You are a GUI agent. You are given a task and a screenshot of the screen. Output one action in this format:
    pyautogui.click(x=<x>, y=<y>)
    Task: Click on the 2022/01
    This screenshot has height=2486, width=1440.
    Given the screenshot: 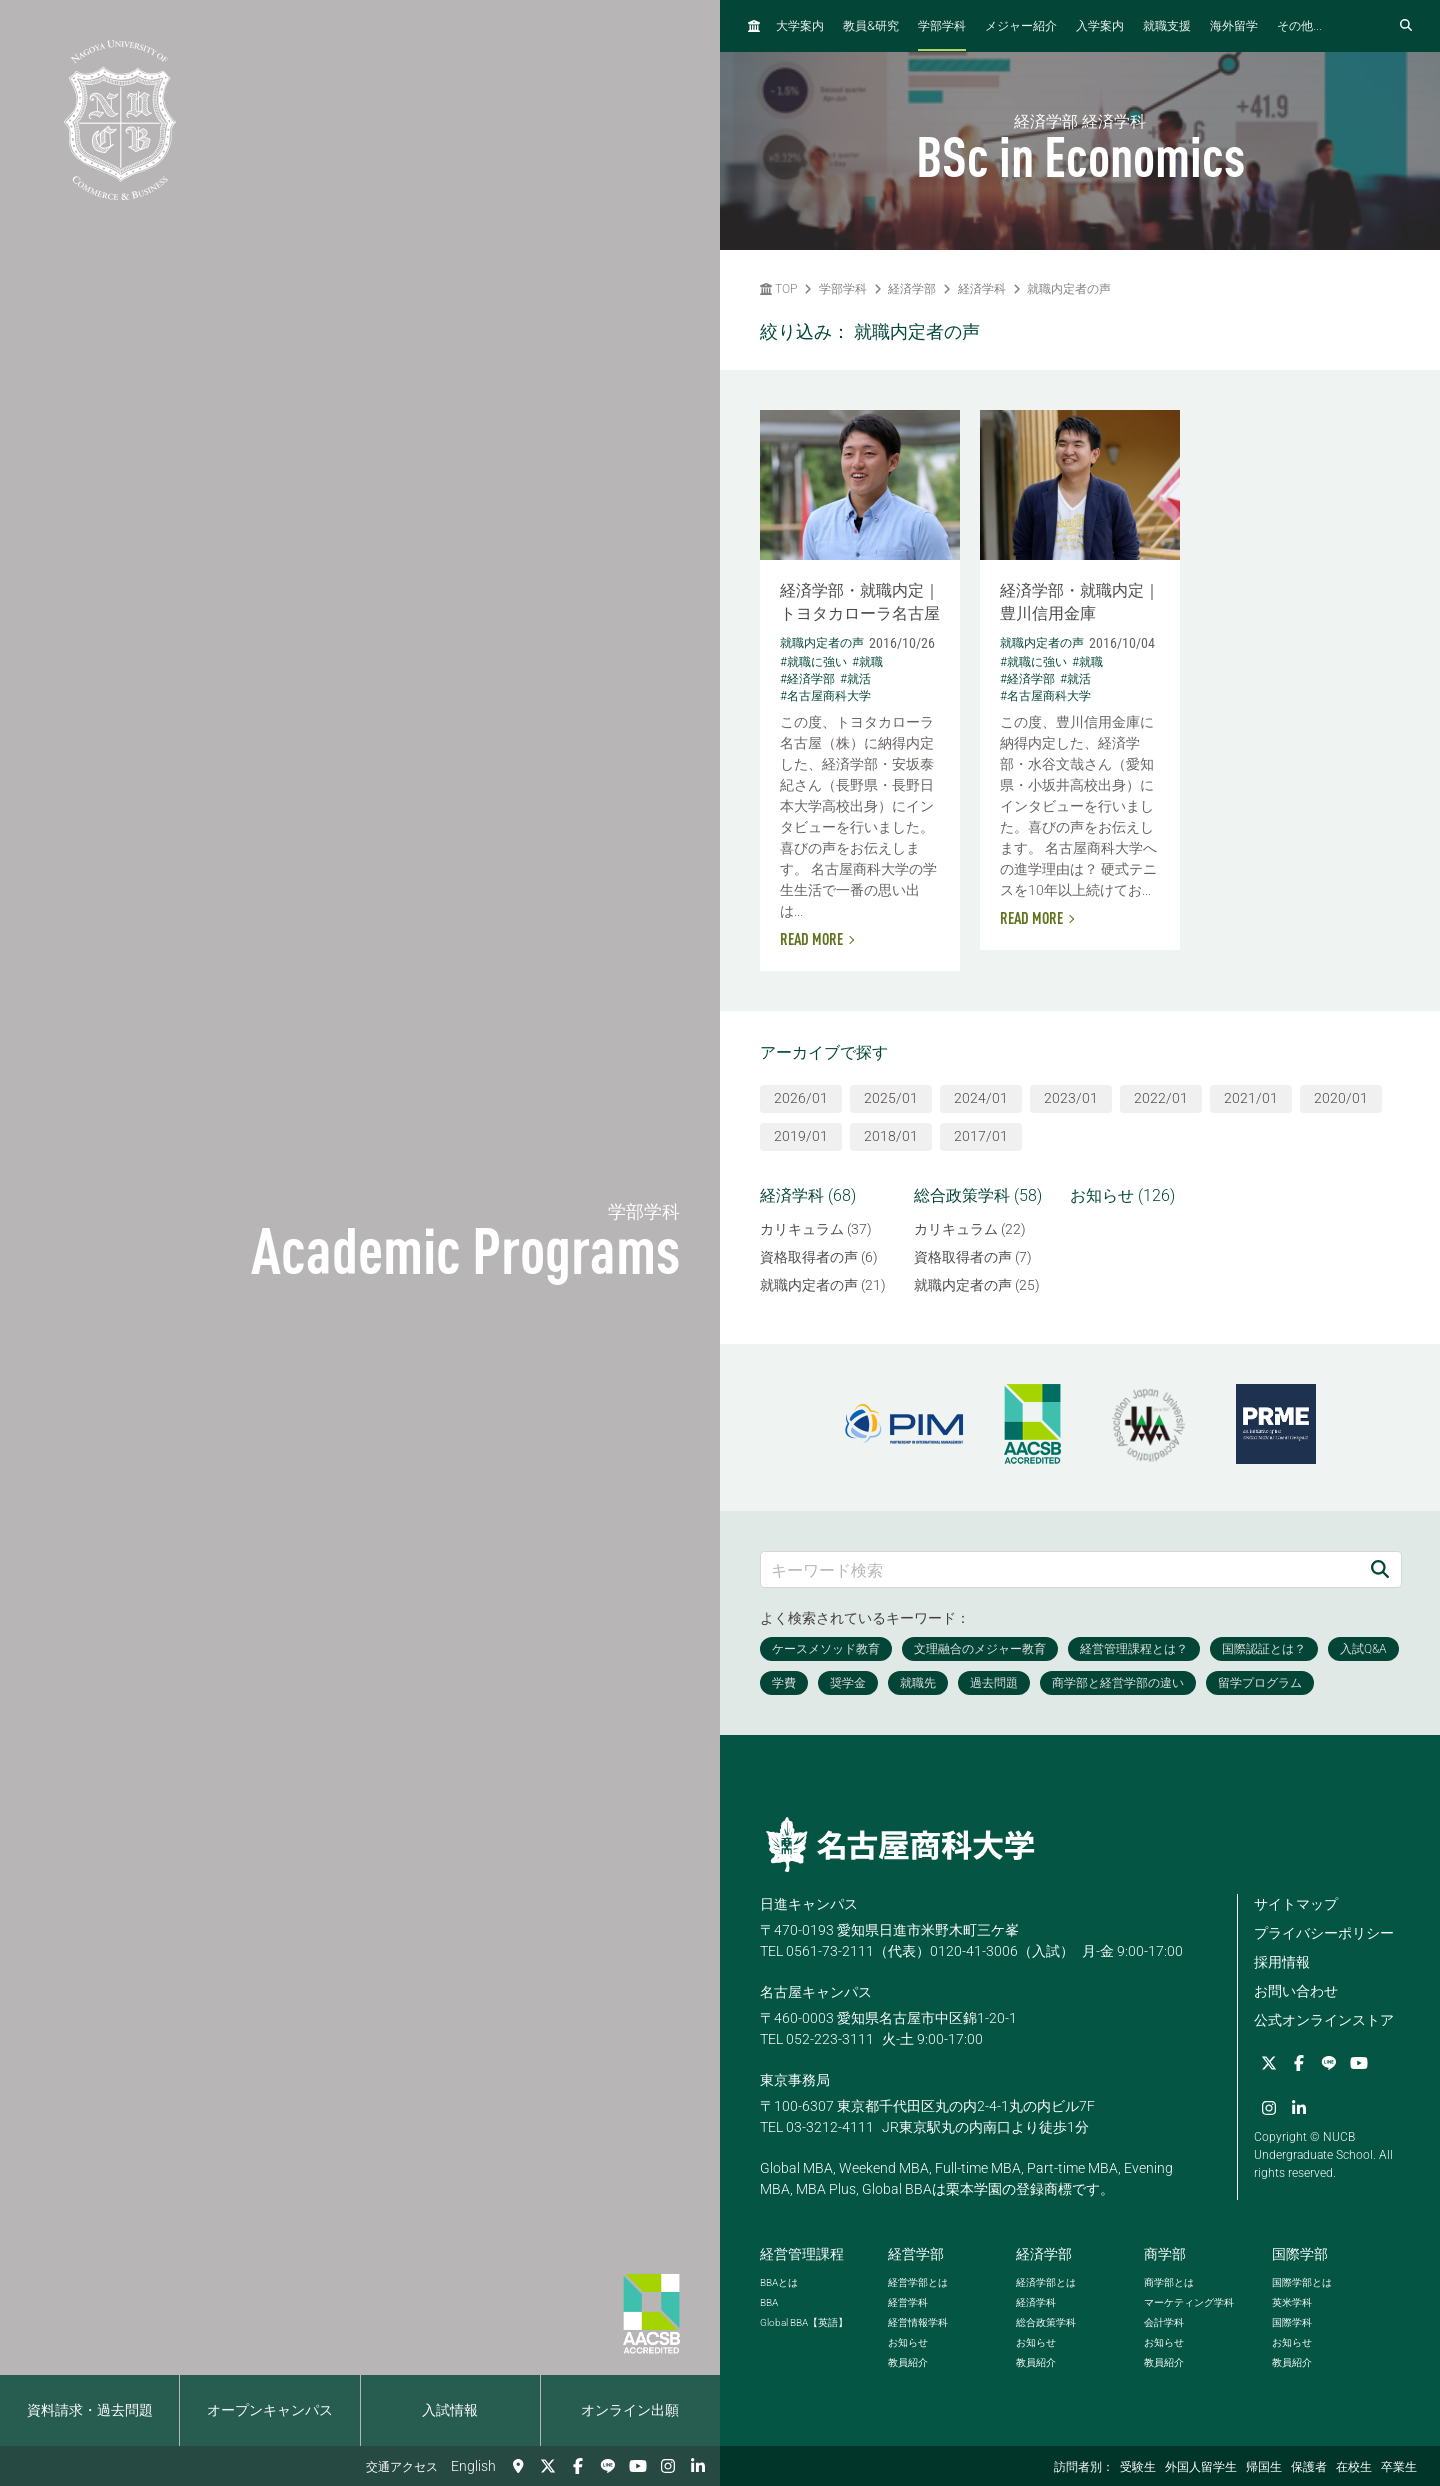 What is the action you would take?
    pyautogui.click(x=1161, y=1098)
    